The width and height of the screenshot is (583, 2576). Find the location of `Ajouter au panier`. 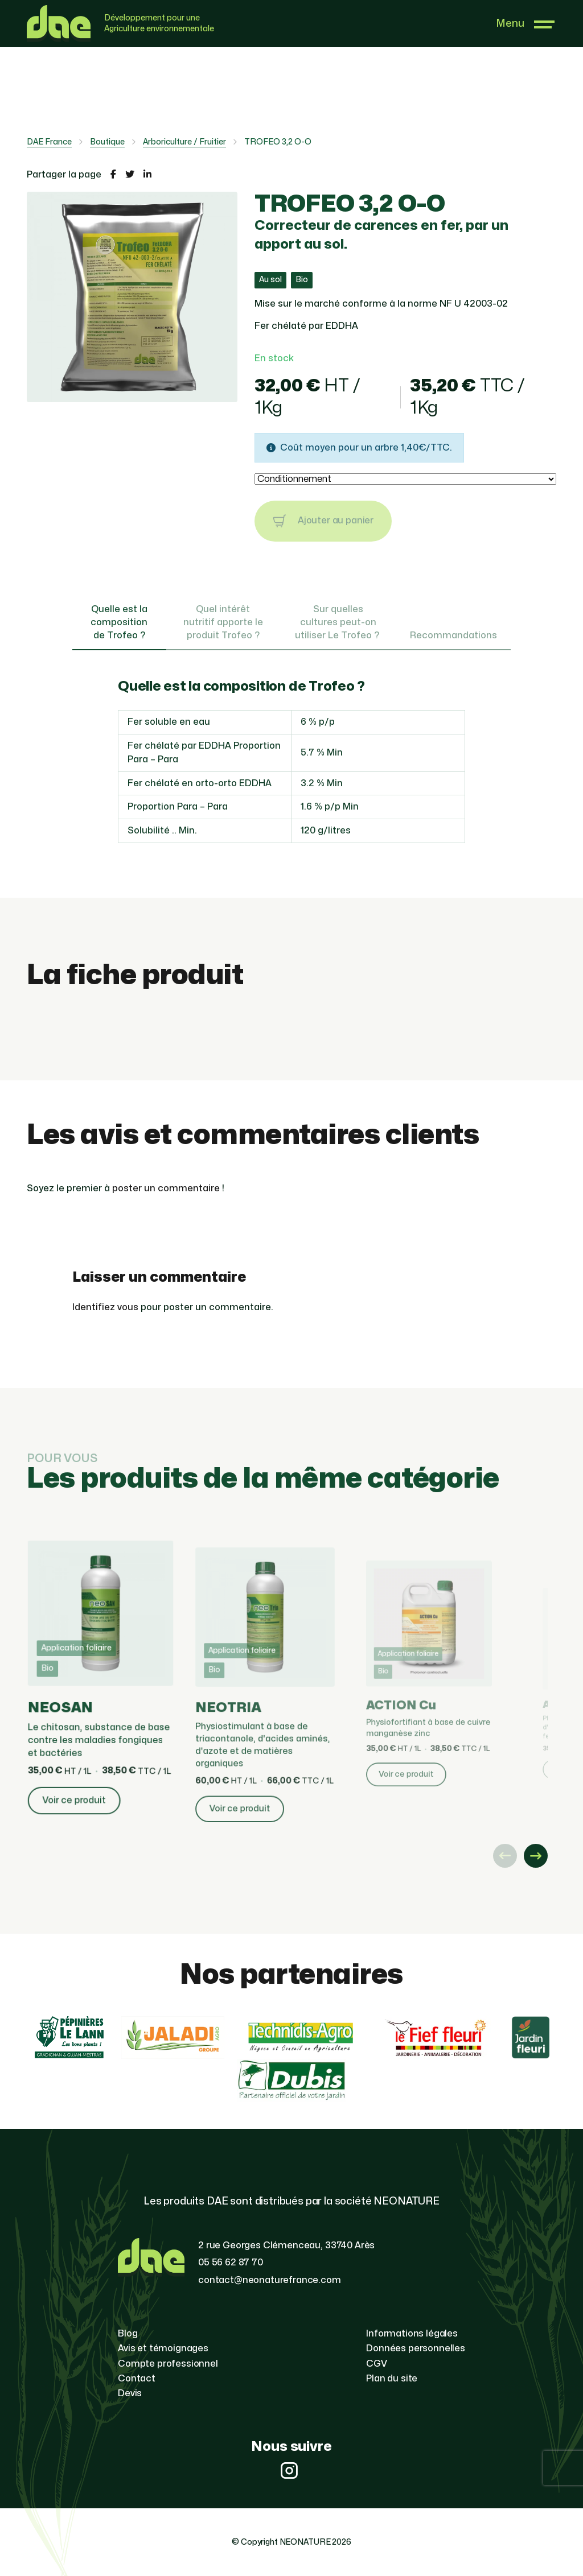

Ajouter au panier is located at coordinates (323, 521).